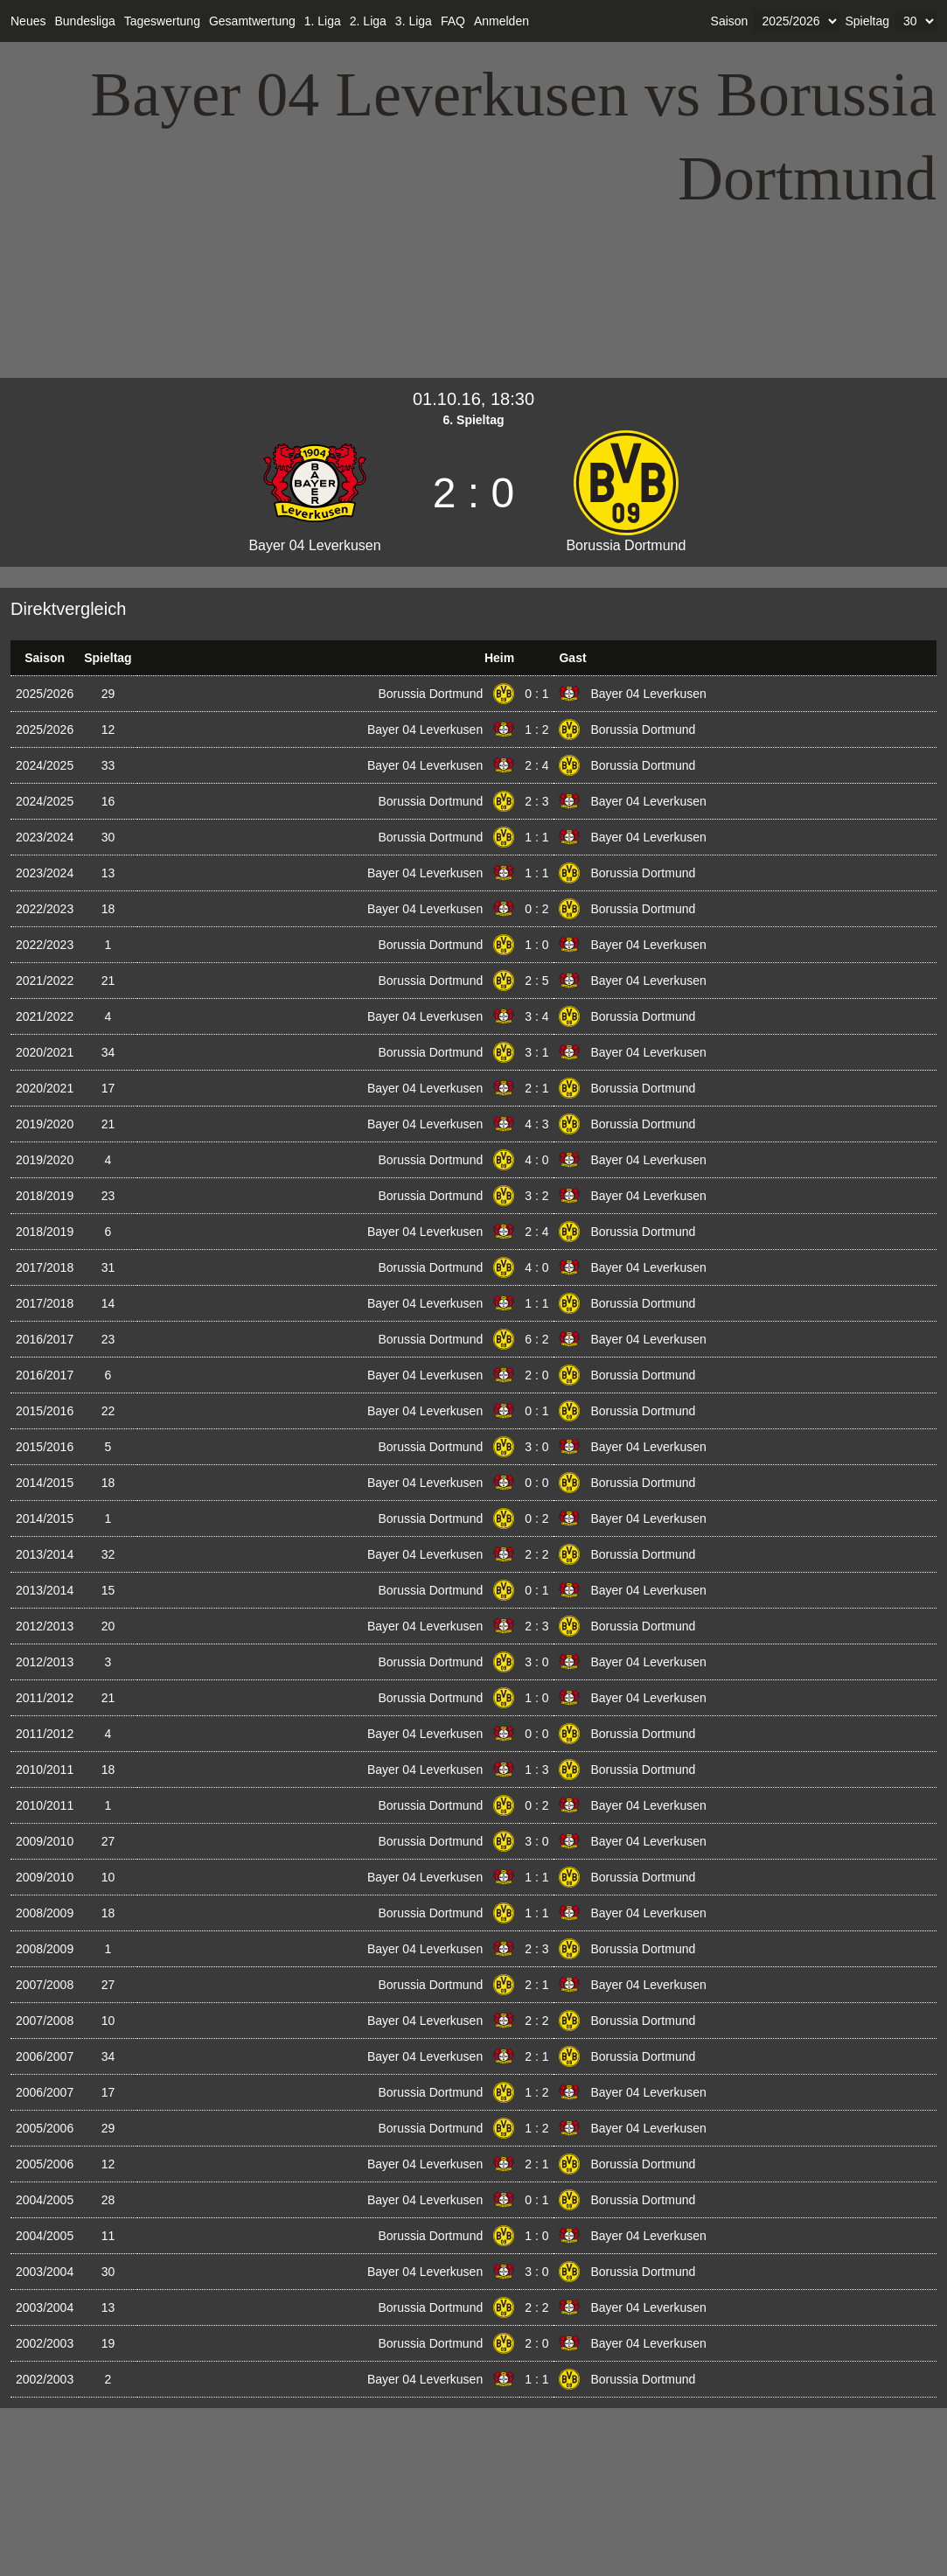 The image size is (947, 2576). I want to click on 1 : 2, so click(536, 729).